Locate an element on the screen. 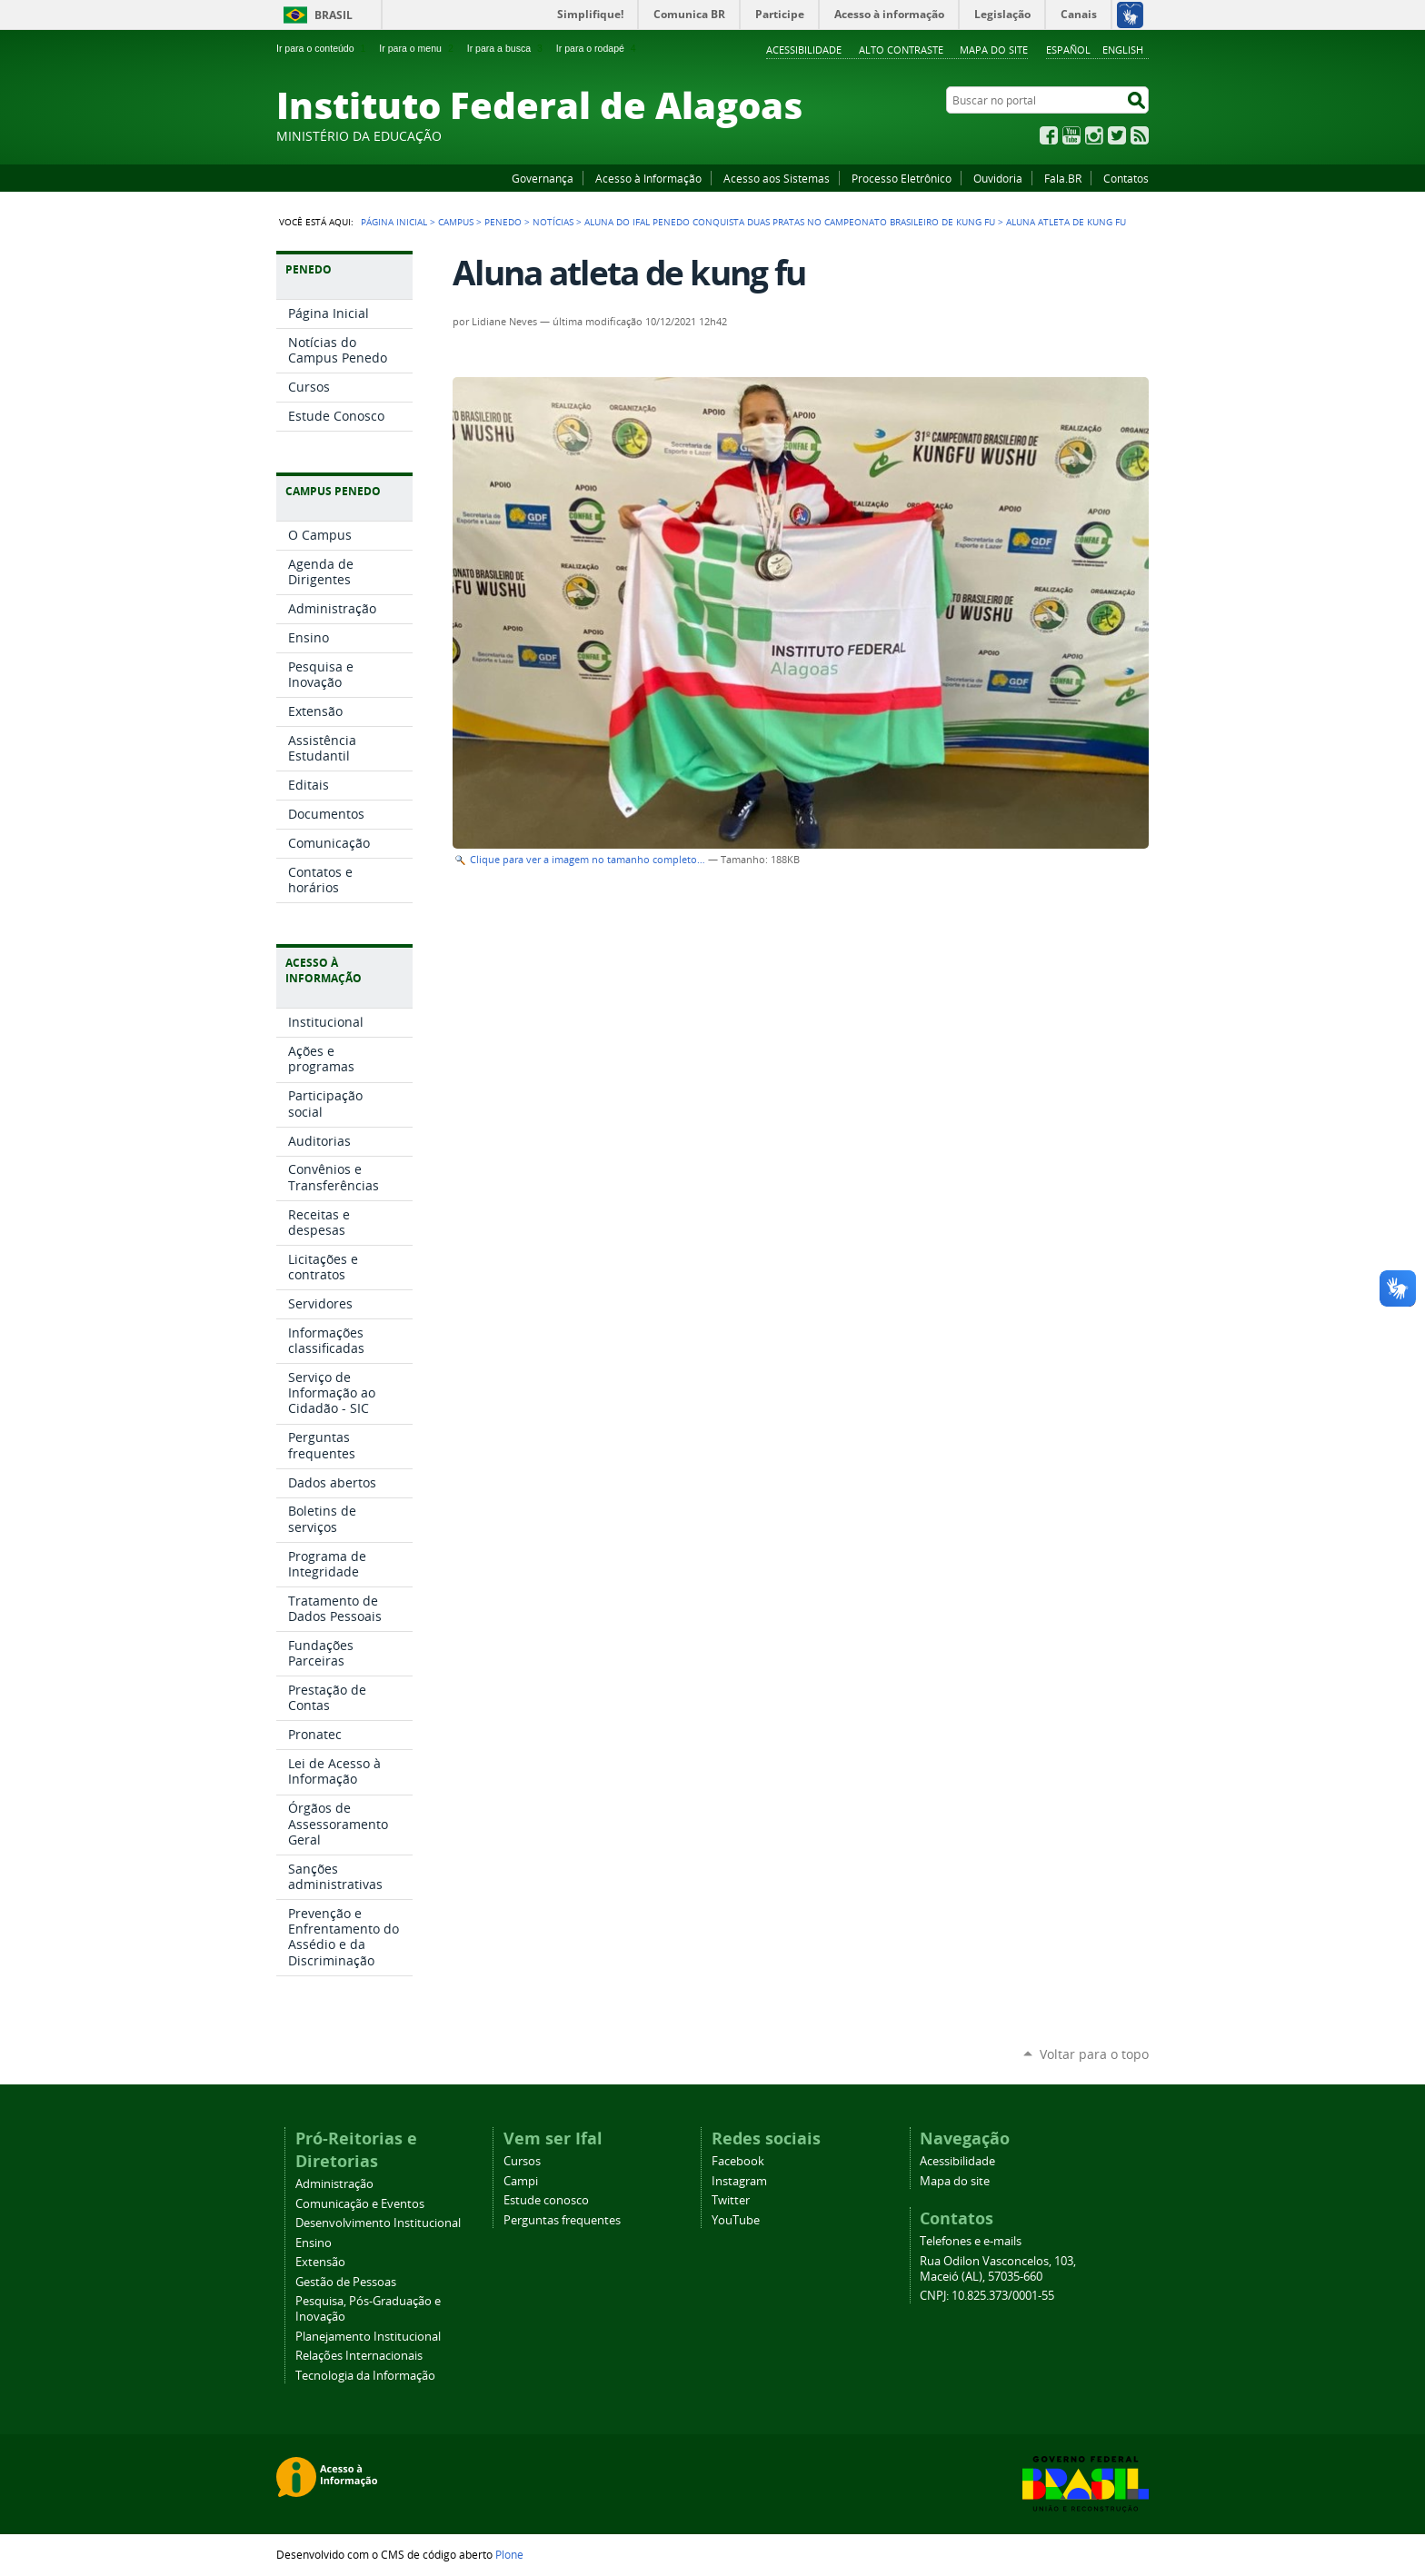  Tecnologia da Informação is located at coordinates (365, 2375).